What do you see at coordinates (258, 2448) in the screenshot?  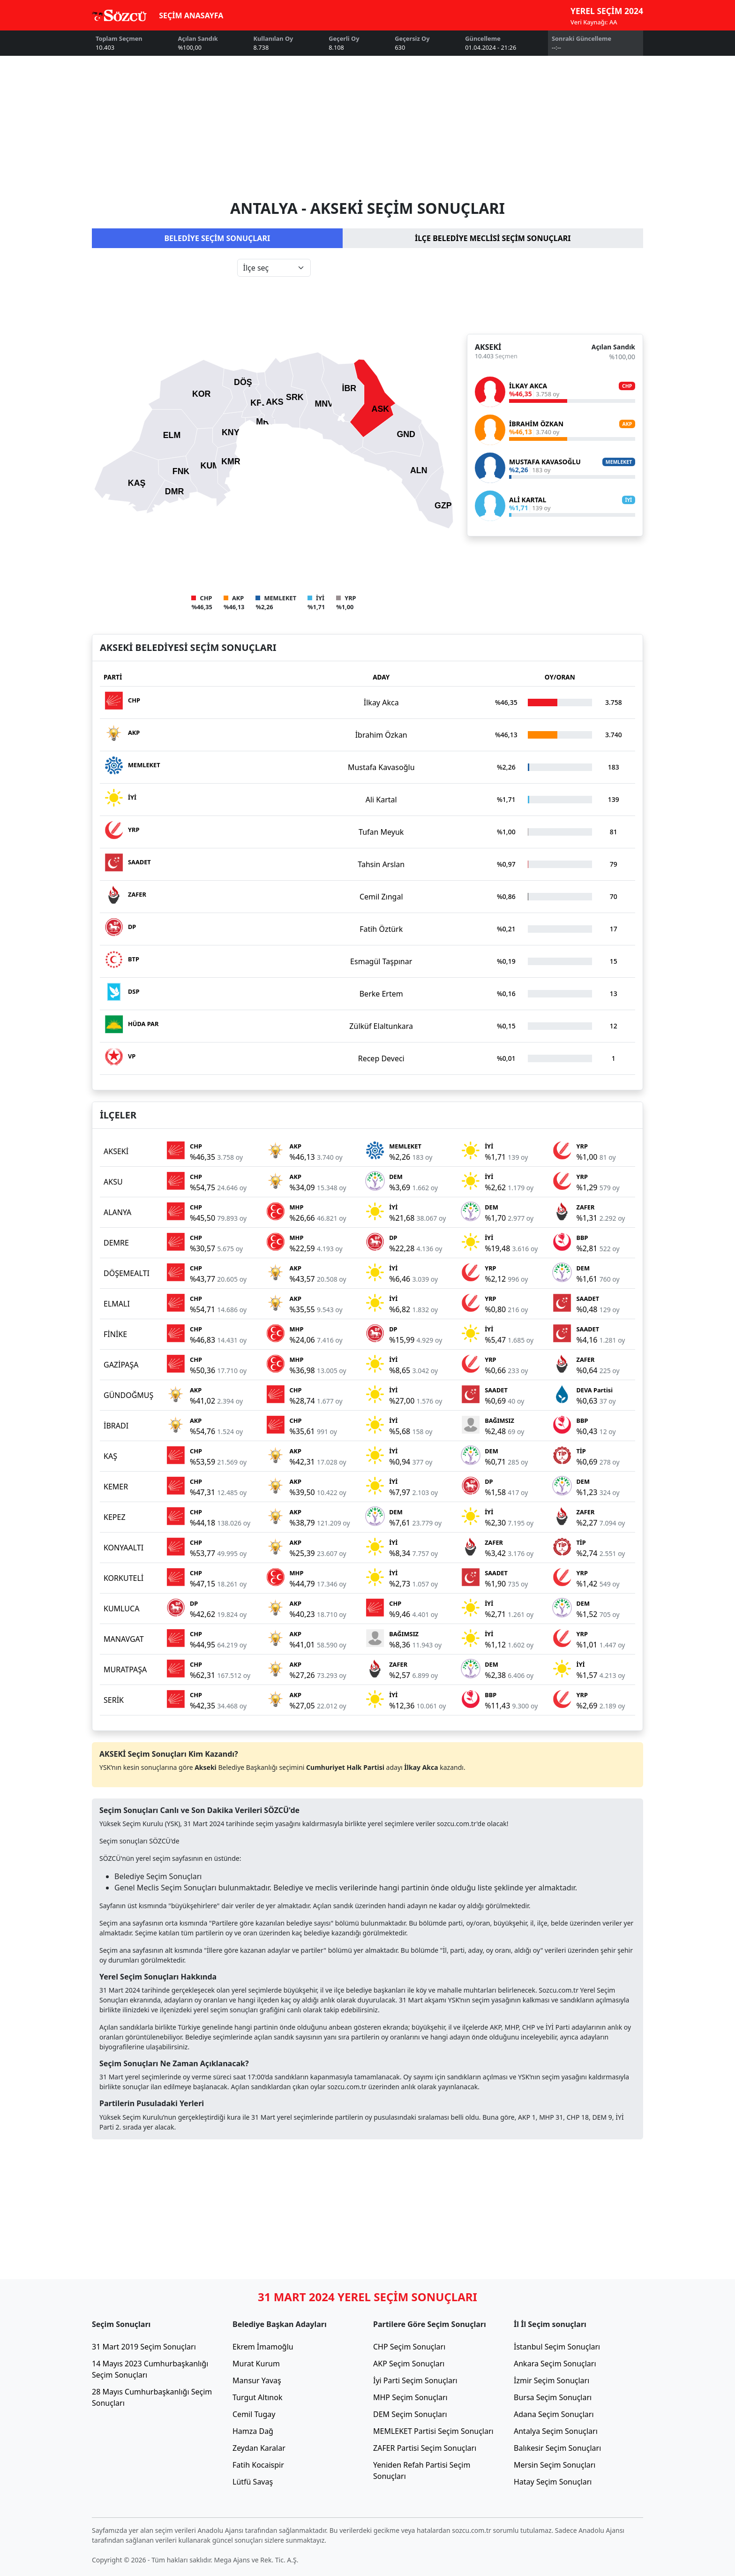 I see `Zeydan Karalar` at bounding box center [258, 2448].